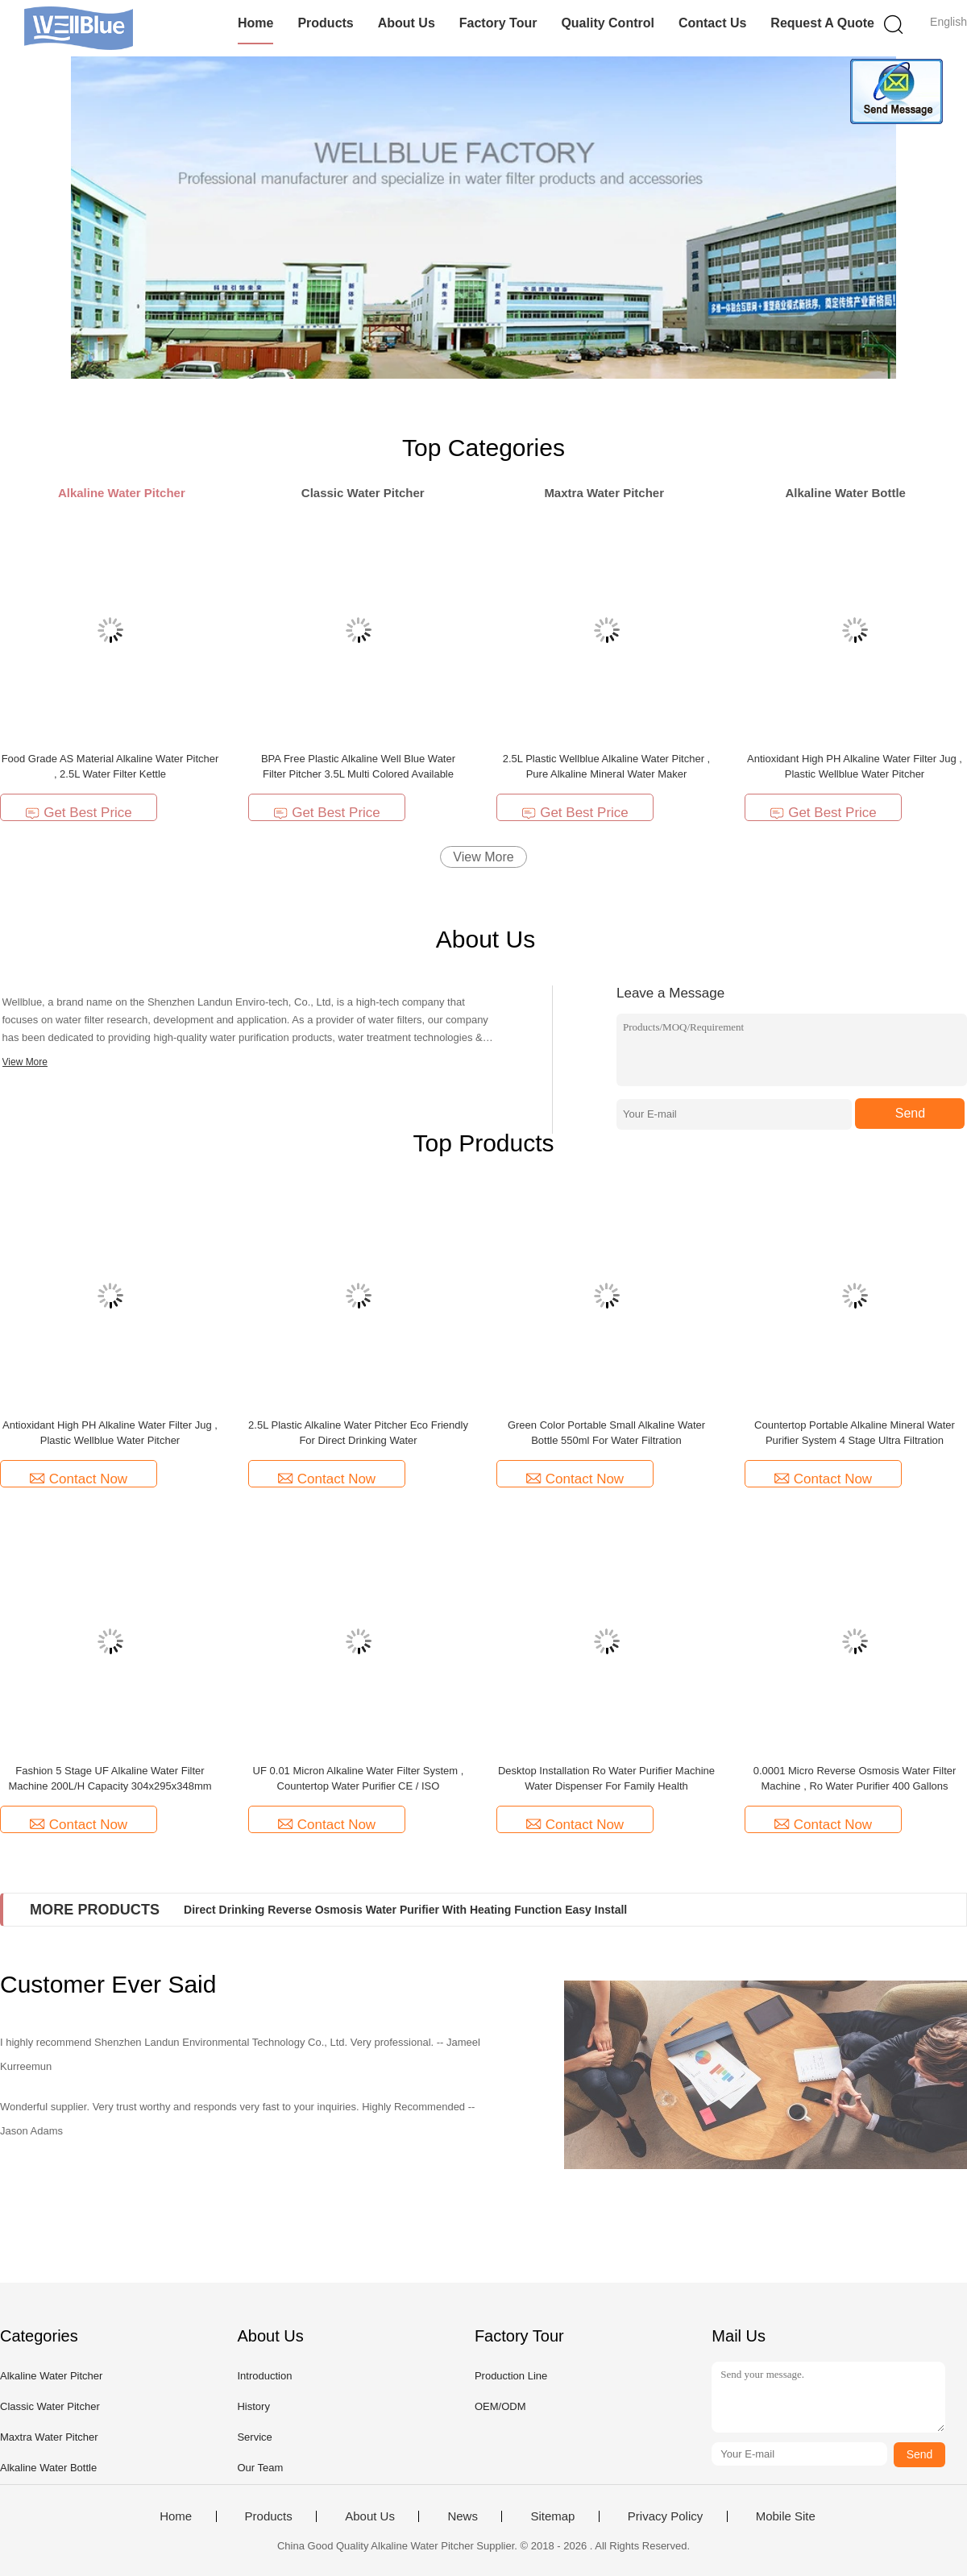 The height and width of the screenshot is (2576, 967). I want to click on Factory Tour, so click(498, 23).